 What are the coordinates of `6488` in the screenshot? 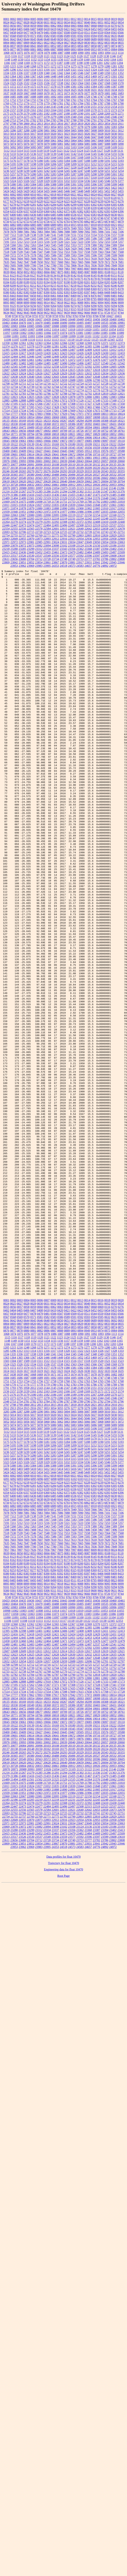 It's located at (67, 214).